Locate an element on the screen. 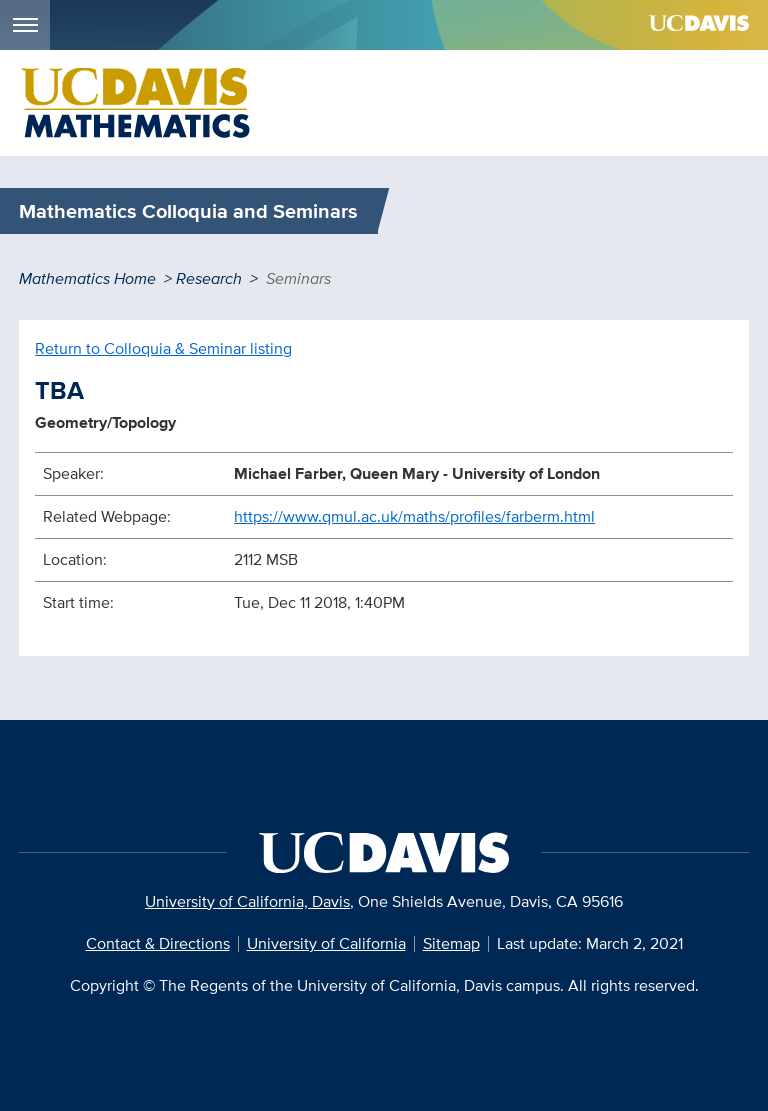 This screenshot has height=1111, width=768. University of California, Davis is located at coordinates (247, 901).